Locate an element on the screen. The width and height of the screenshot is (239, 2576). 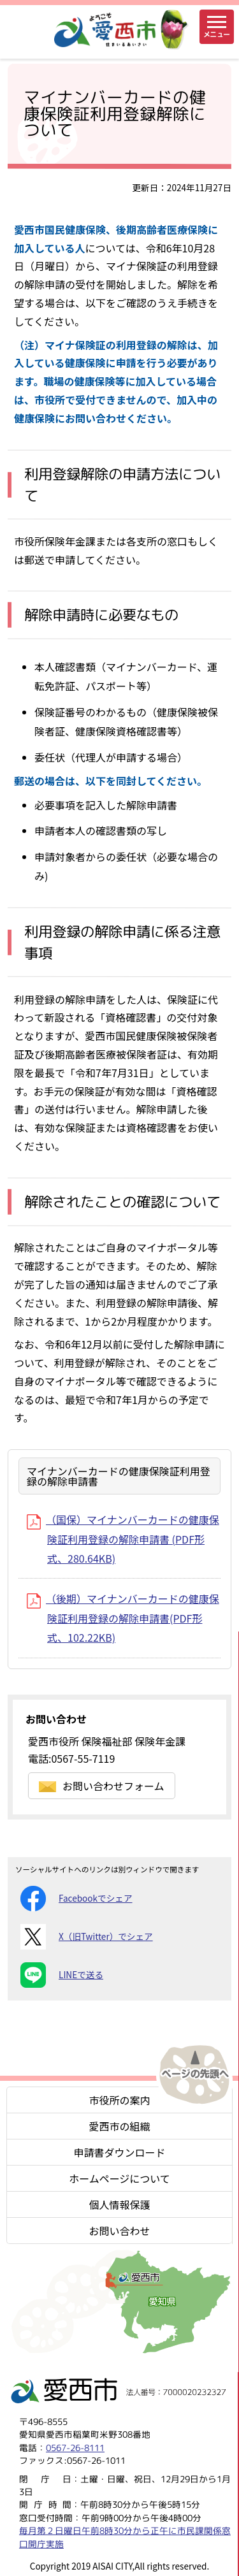
LINEで送る is located at coordinates (61, 1975).